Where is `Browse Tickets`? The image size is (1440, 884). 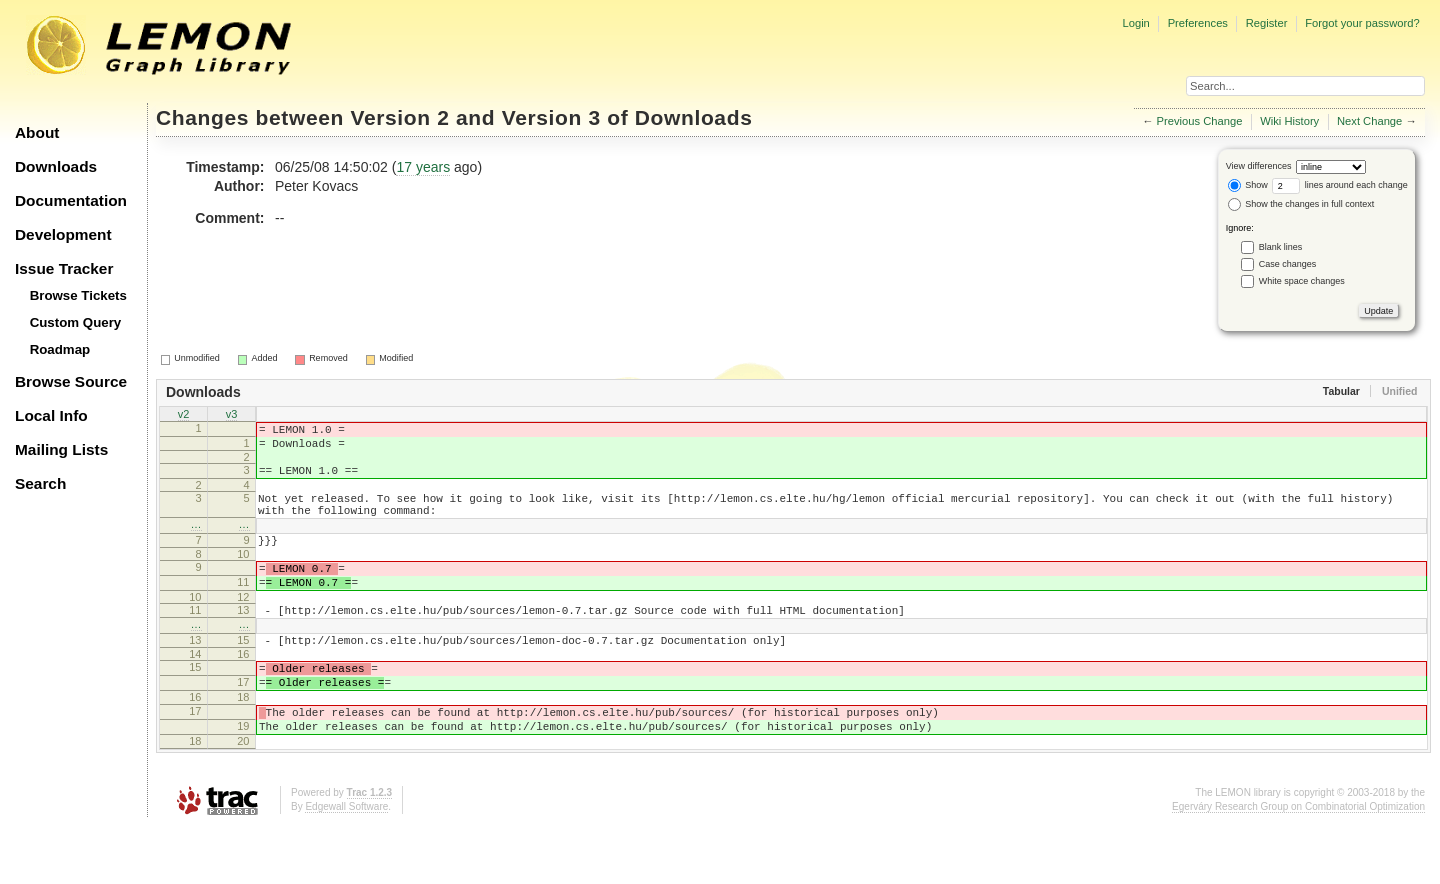
Browse Tickets is located at coordinates (78, 295).